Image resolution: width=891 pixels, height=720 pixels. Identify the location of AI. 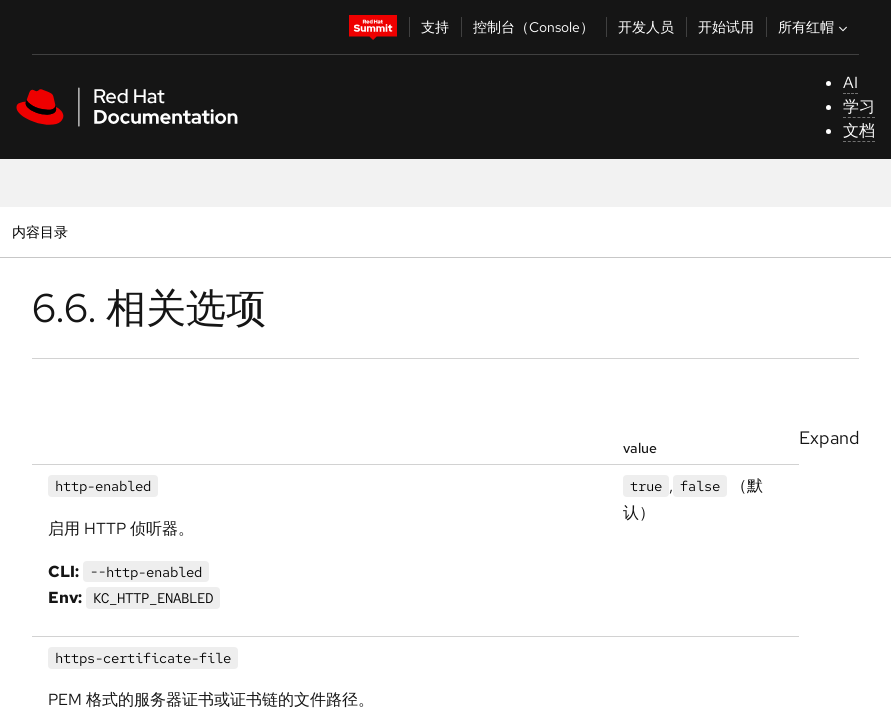
(850, 82).